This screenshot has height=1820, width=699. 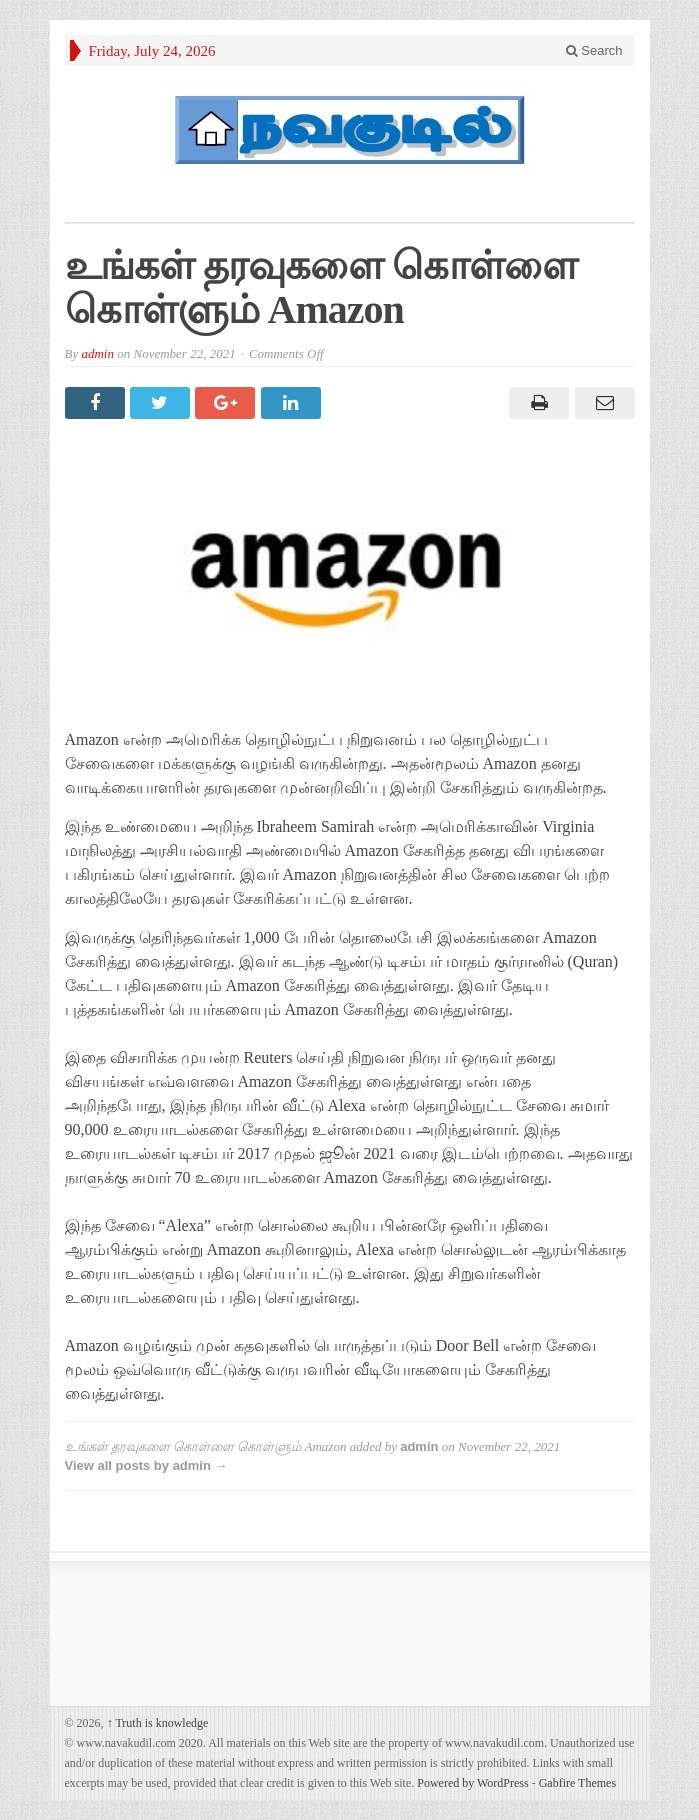 What do you see at coordinates (594, 50) in the screenshot?
I see `Search` at bounding box center [594, 50].